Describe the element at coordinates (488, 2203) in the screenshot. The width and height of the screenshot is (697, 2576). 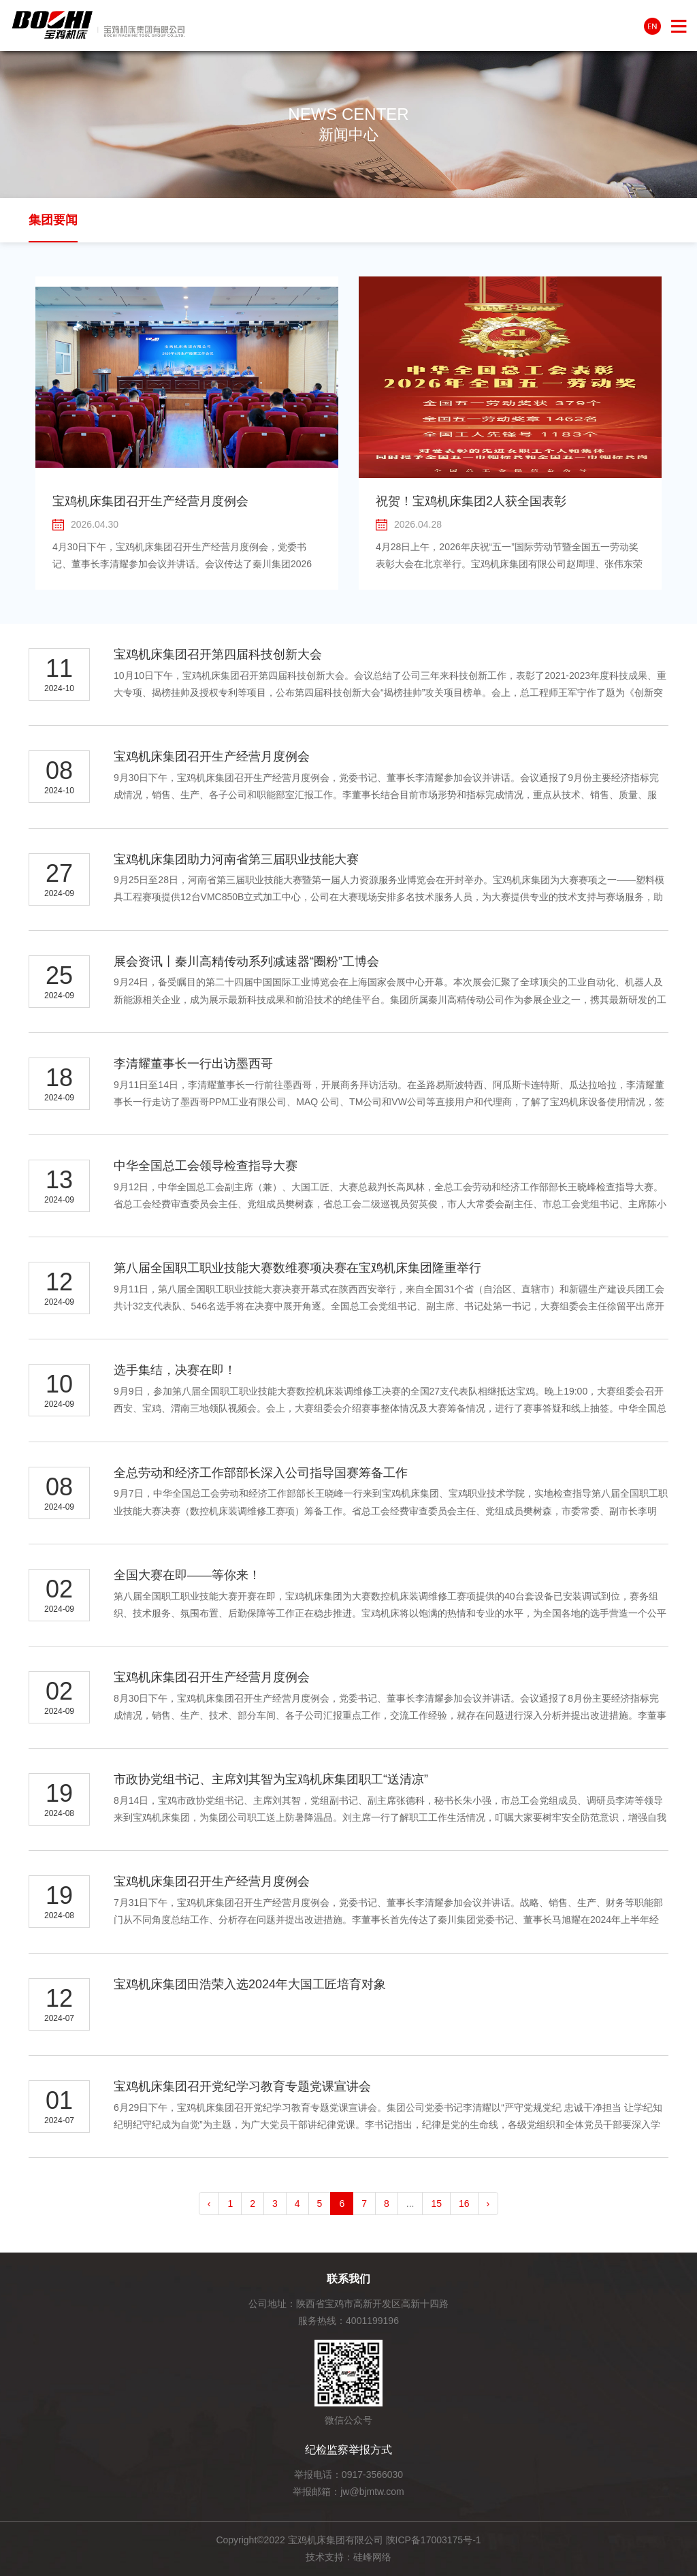
I see `› [pagination.next]` at that location.